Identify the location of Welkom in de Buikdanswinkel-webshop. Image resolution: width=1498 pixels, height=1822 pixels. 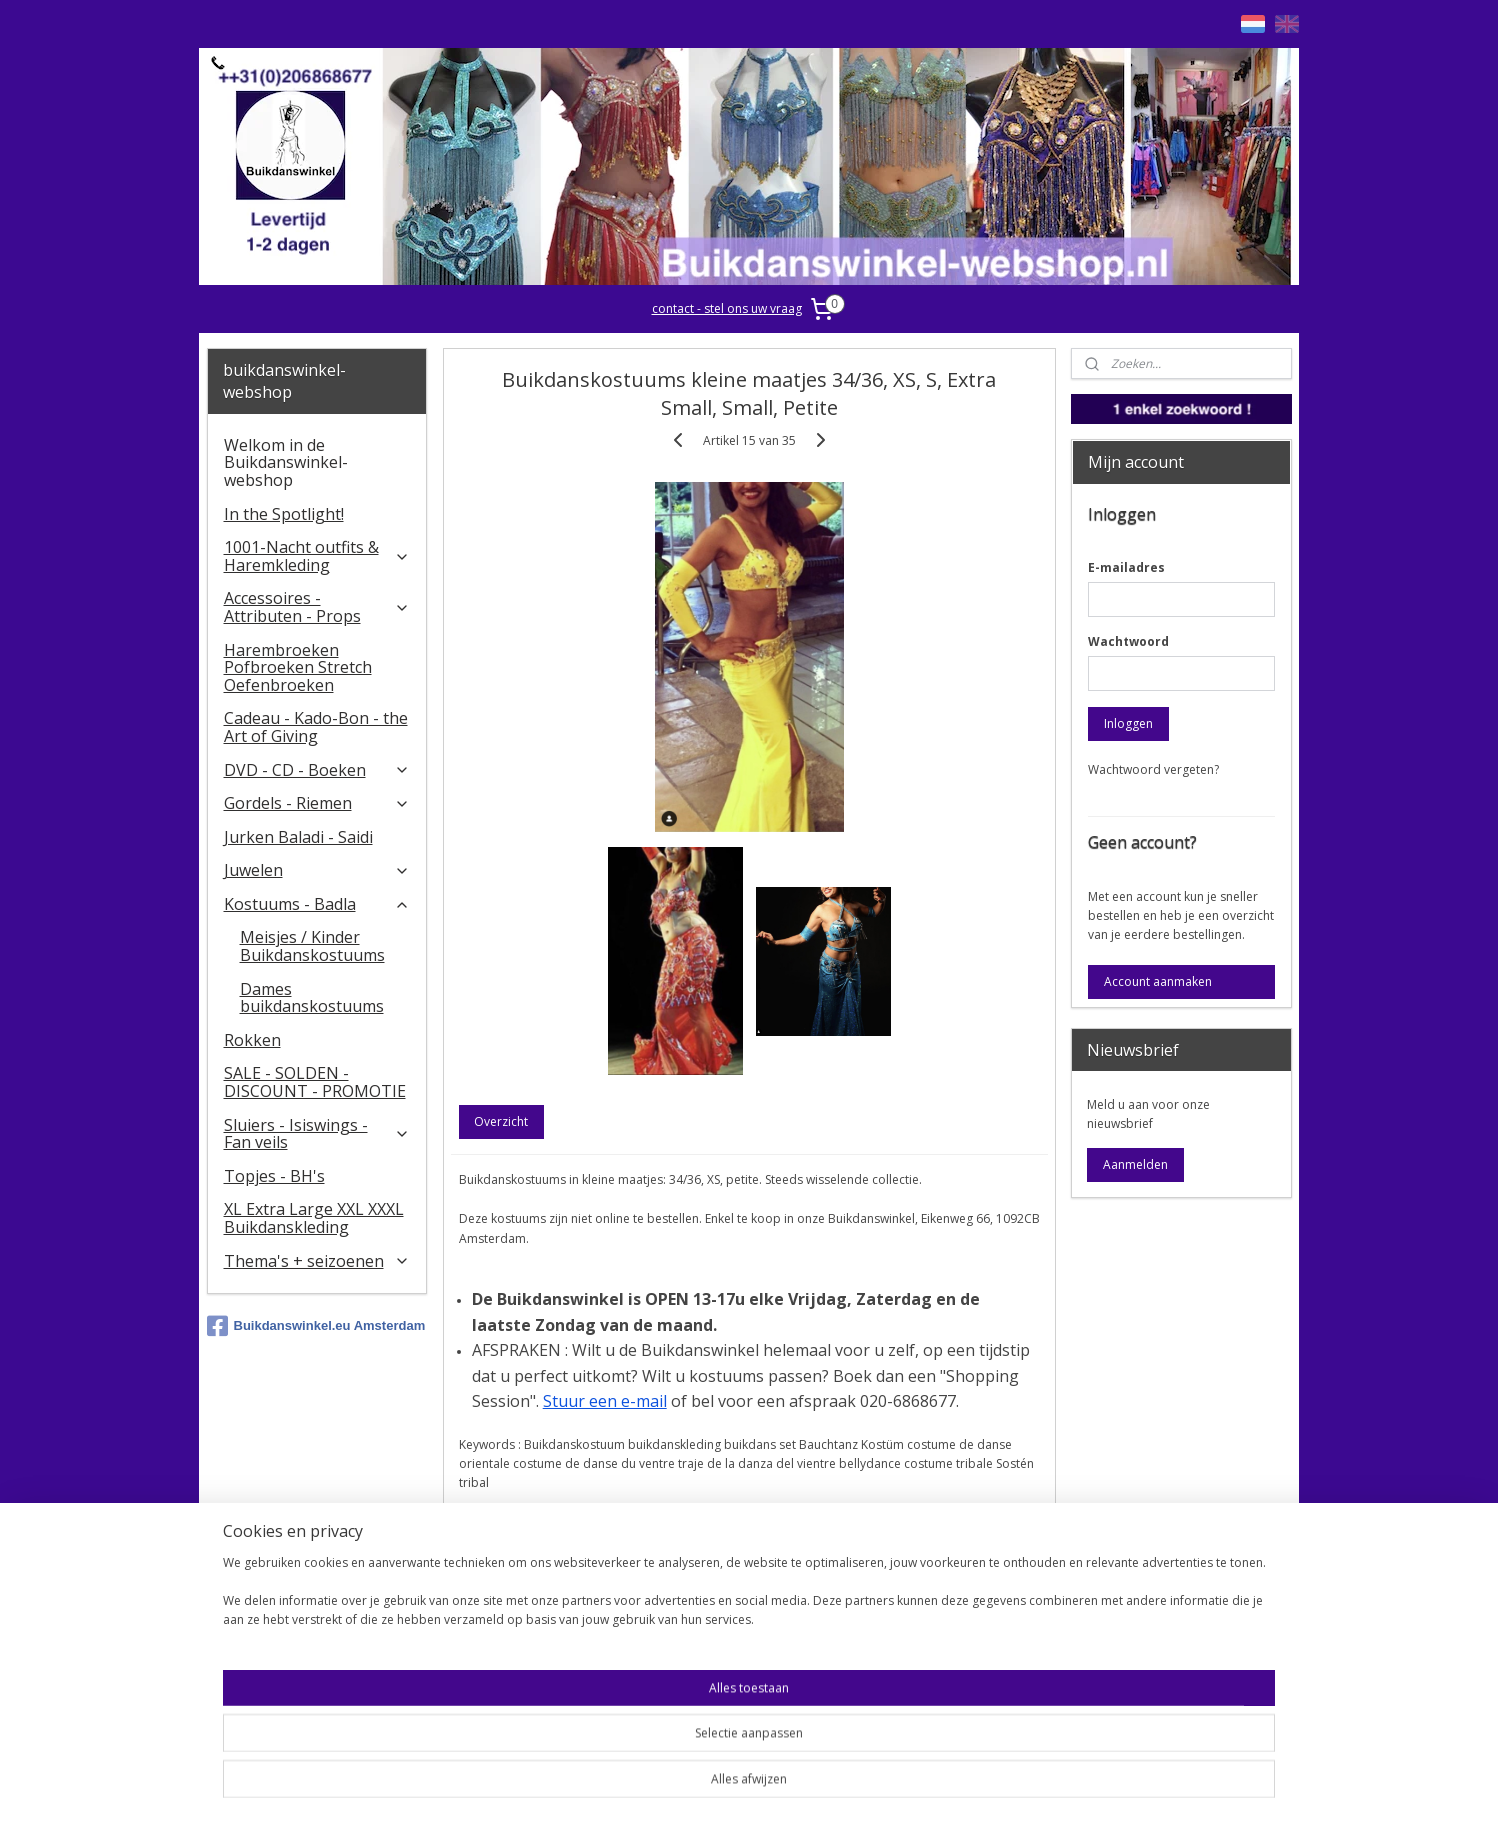
(286, 462).